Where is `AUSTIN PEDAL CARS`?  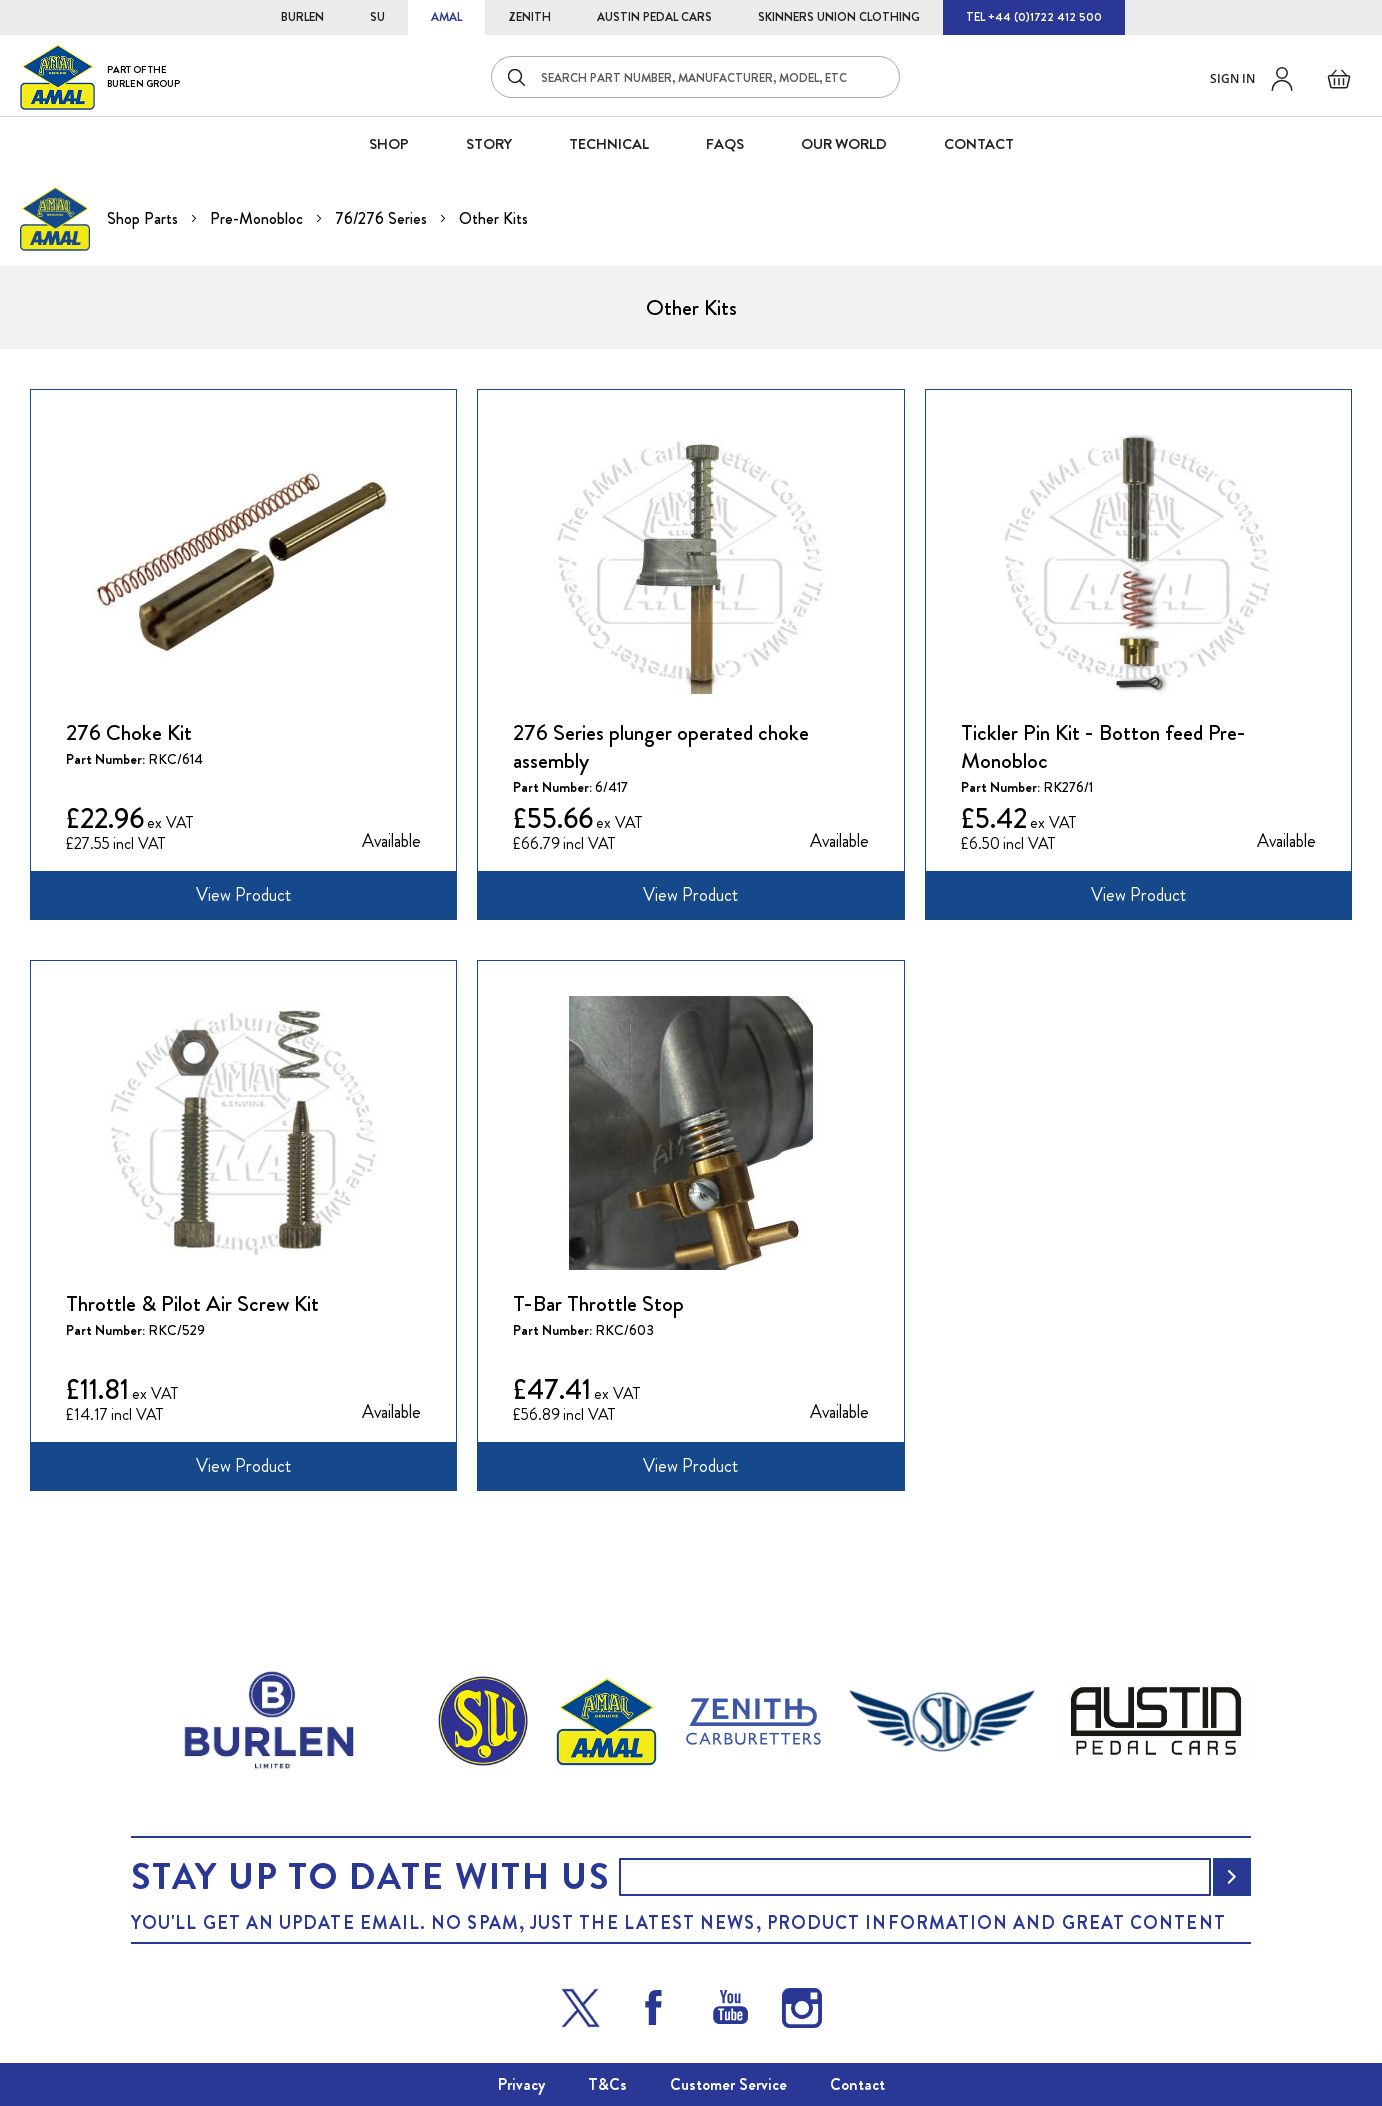
AUSTIN PEDAL CARS is located at coordinates (654, 17).